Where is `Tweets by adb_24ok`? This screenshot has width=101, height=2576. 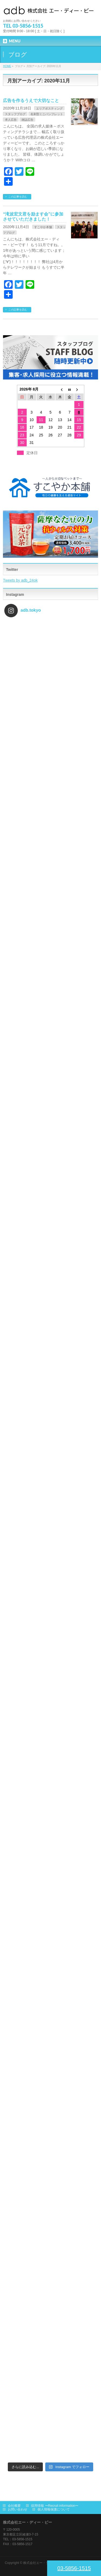 Tweets by adb_24ok is located at coordinates (20, 580).